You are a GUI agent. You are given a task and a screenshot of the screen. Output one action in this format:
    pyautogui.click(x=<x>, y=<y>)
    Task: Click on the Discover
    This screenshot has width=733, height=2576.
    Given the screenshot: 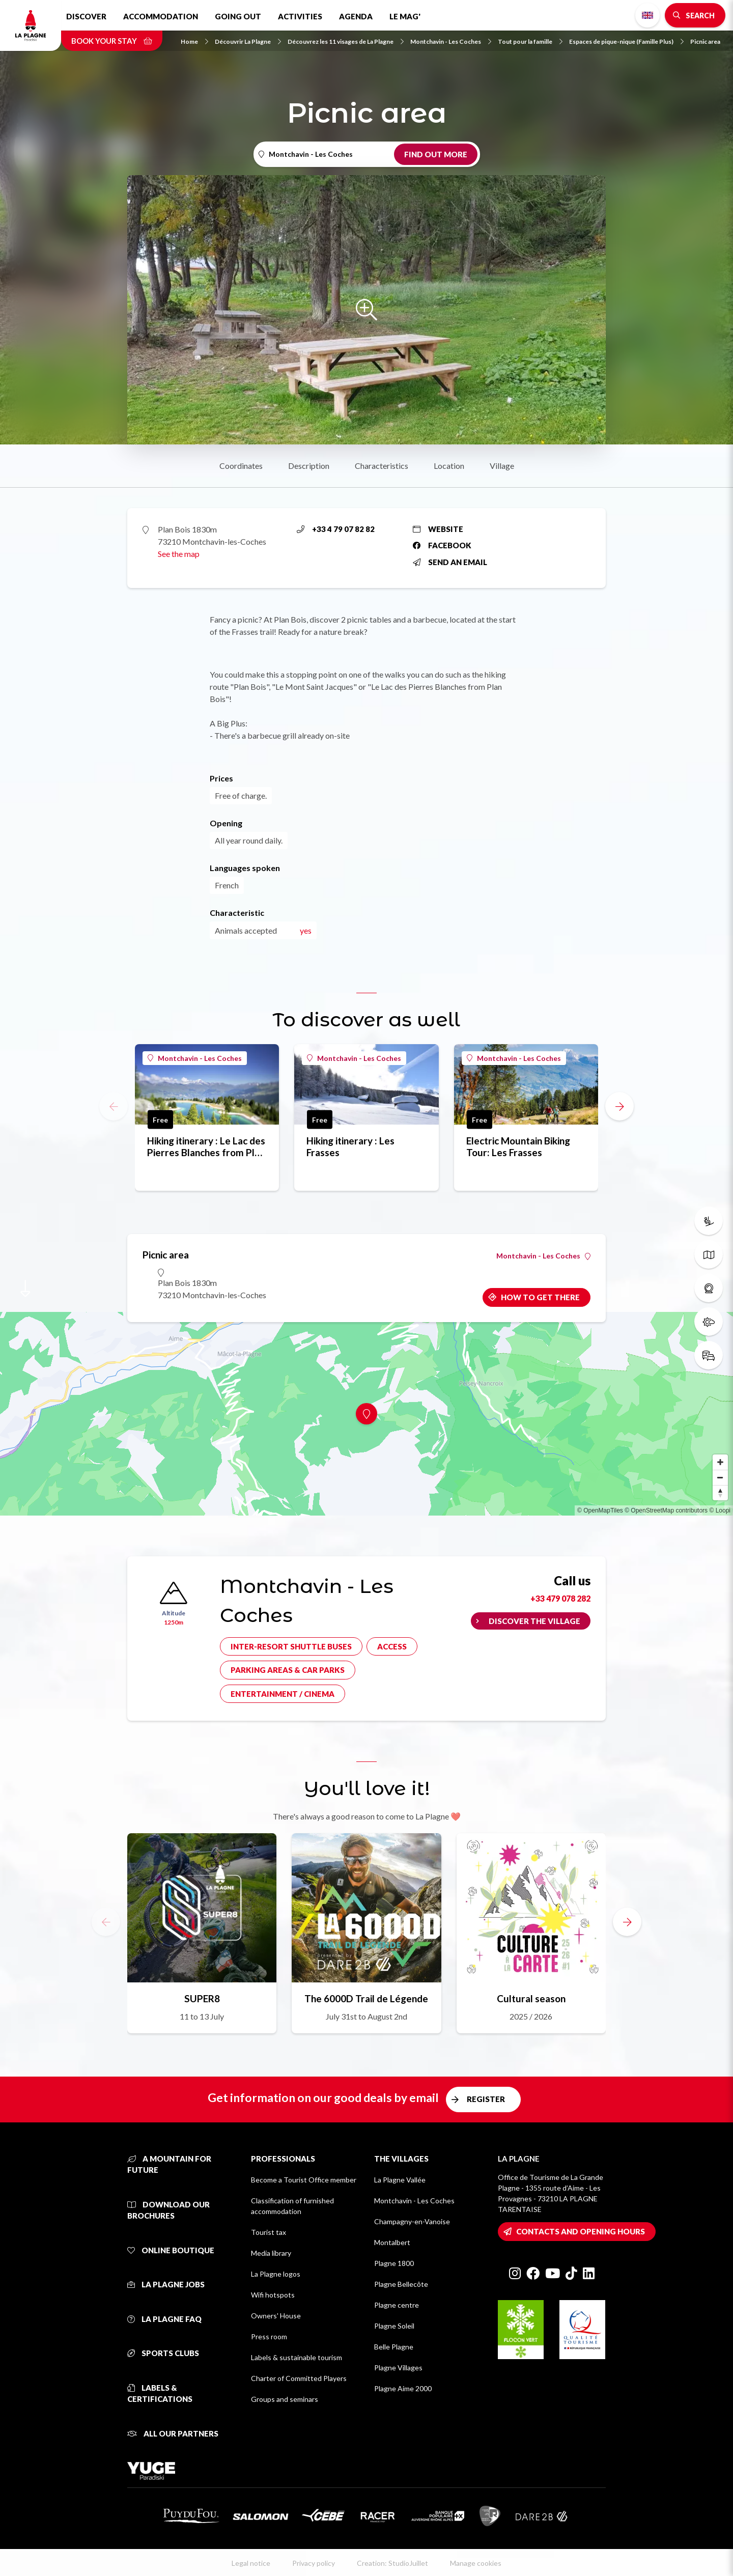 What is the action you would take?
    pyautogui.click(x=86, y=16)
    